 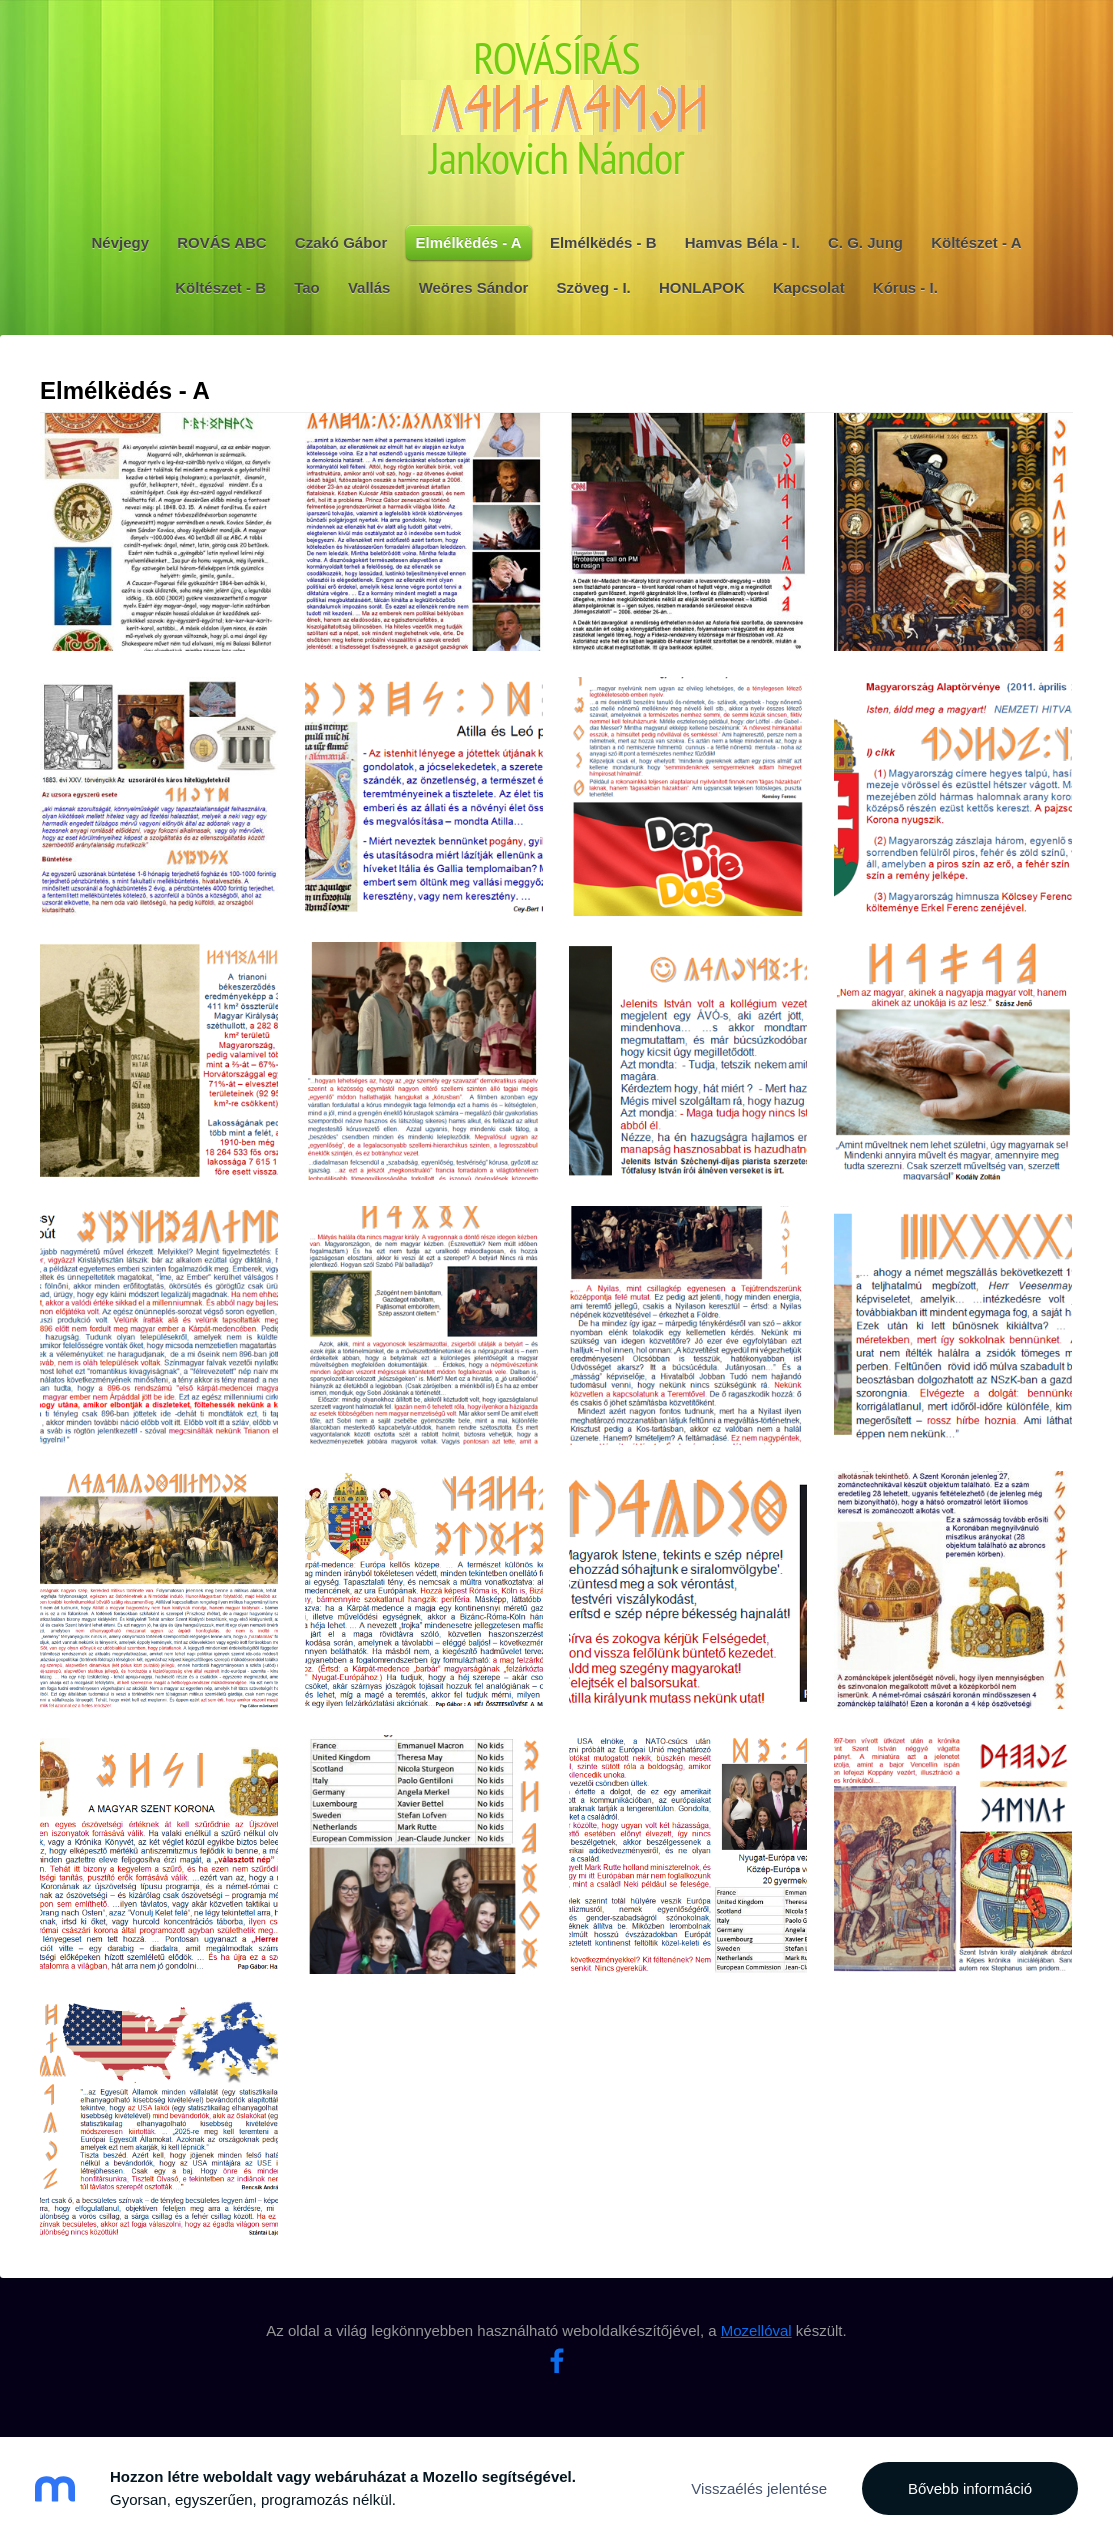 What do you see at coordinates (742, 242) in the screenshot?
I see `Hamvas Béla - I. [menuitem]` at bounding box center [742, 242].